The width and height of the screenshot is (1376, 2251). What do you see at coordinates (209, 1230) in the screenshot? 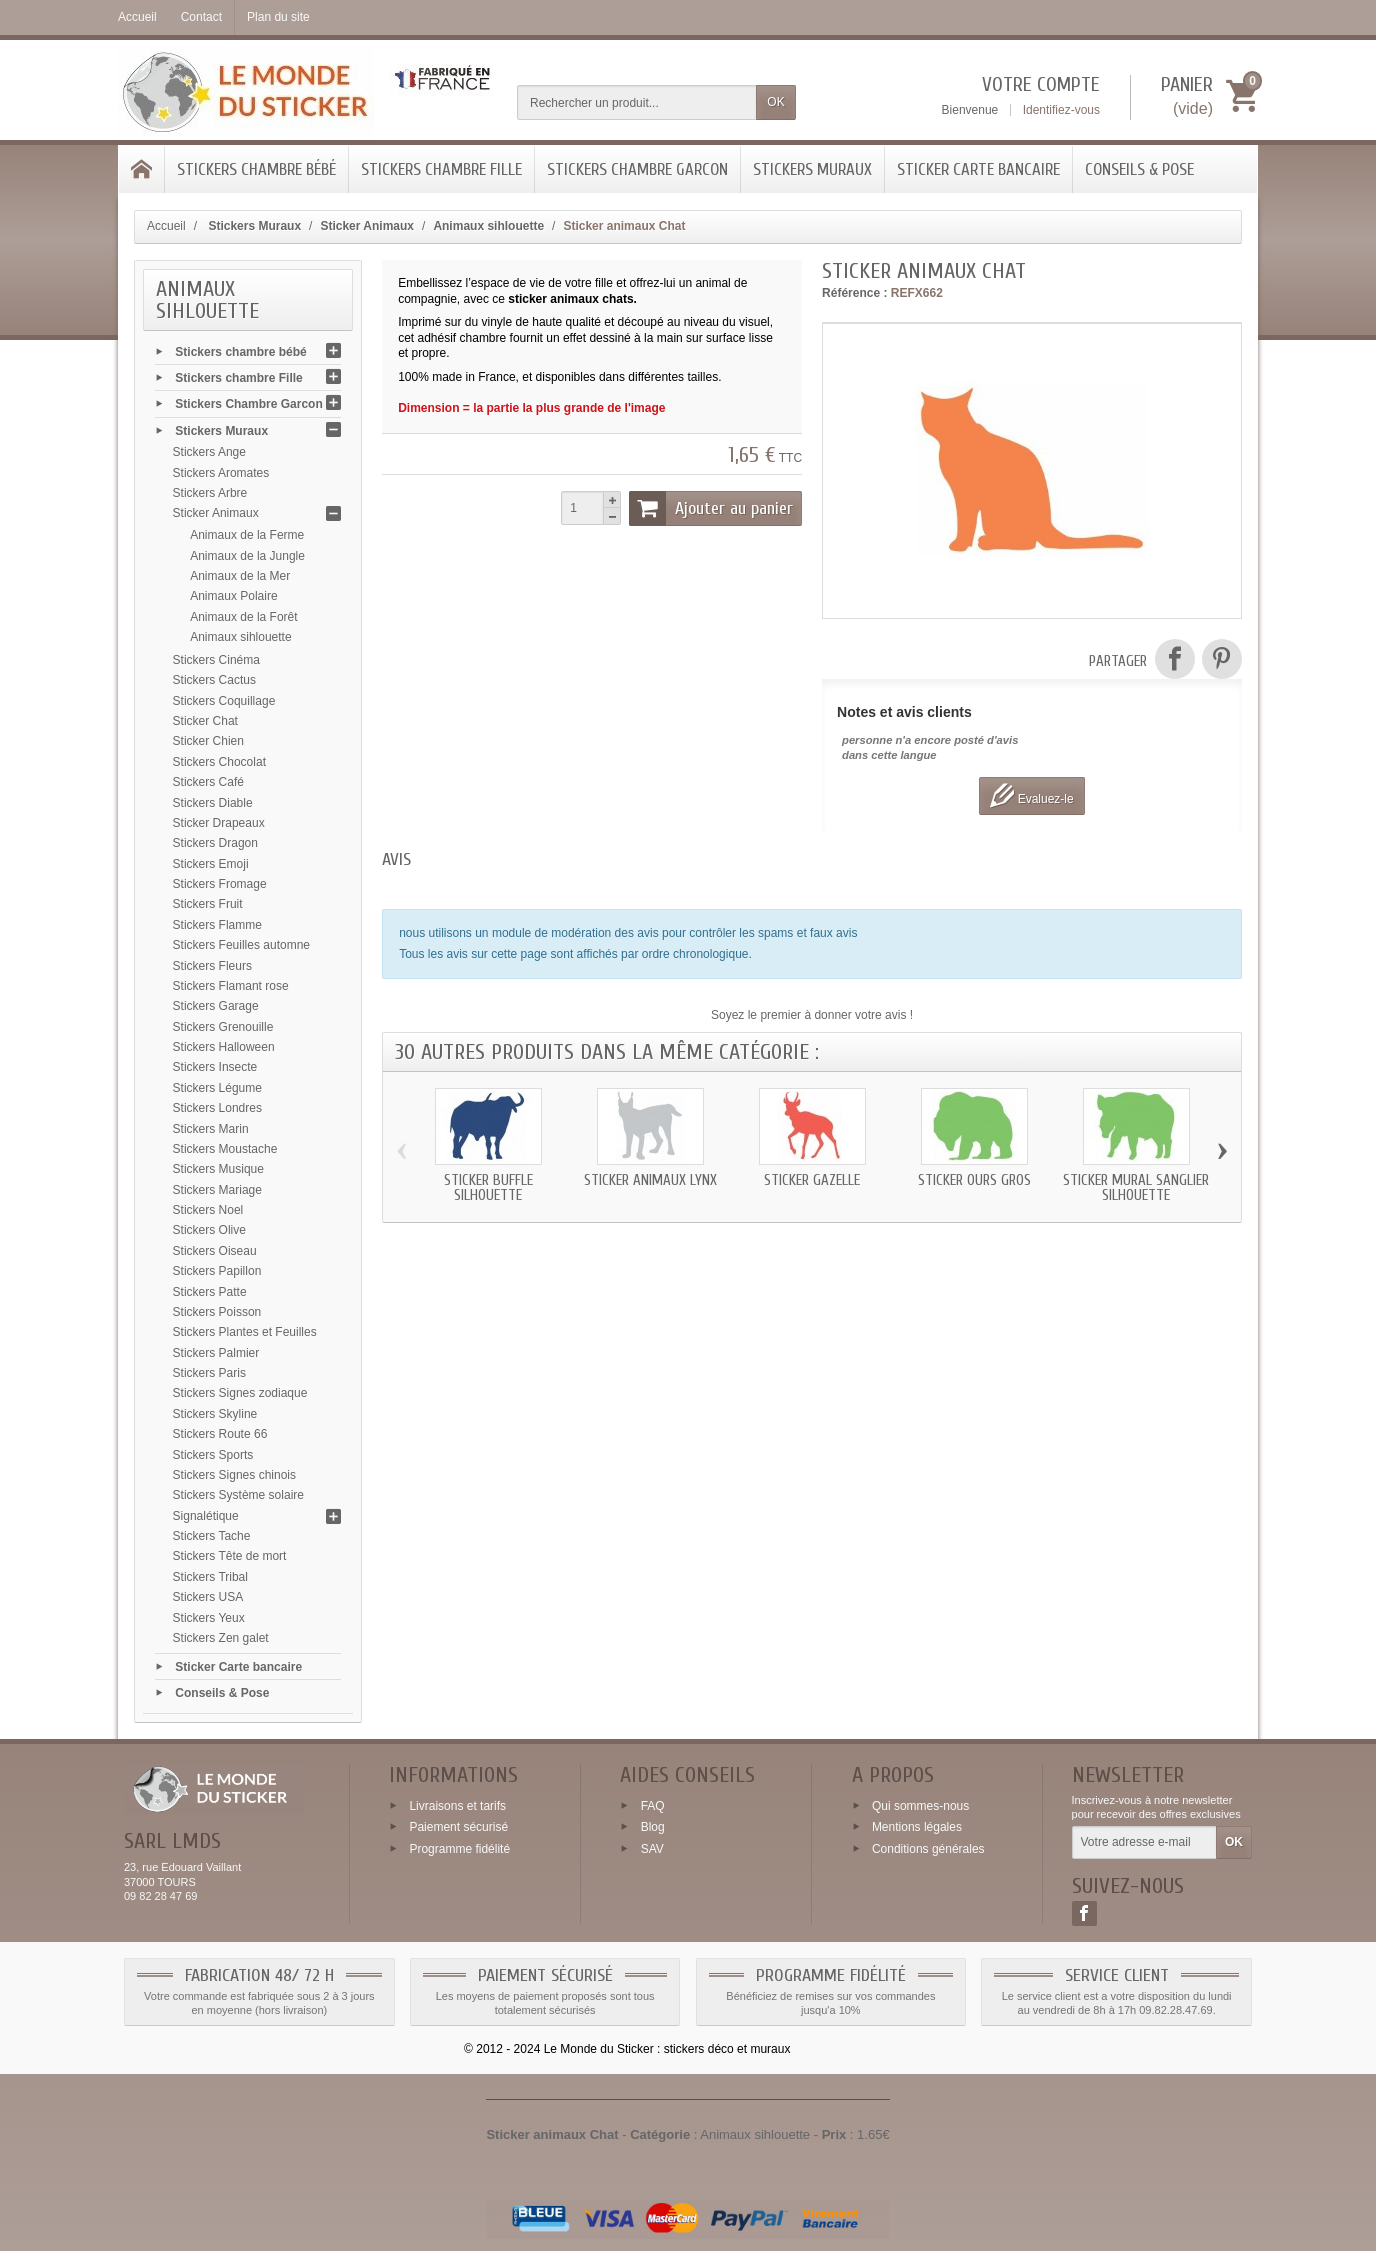
I see `Stickers Olive` at bounding box center [209, 1230].